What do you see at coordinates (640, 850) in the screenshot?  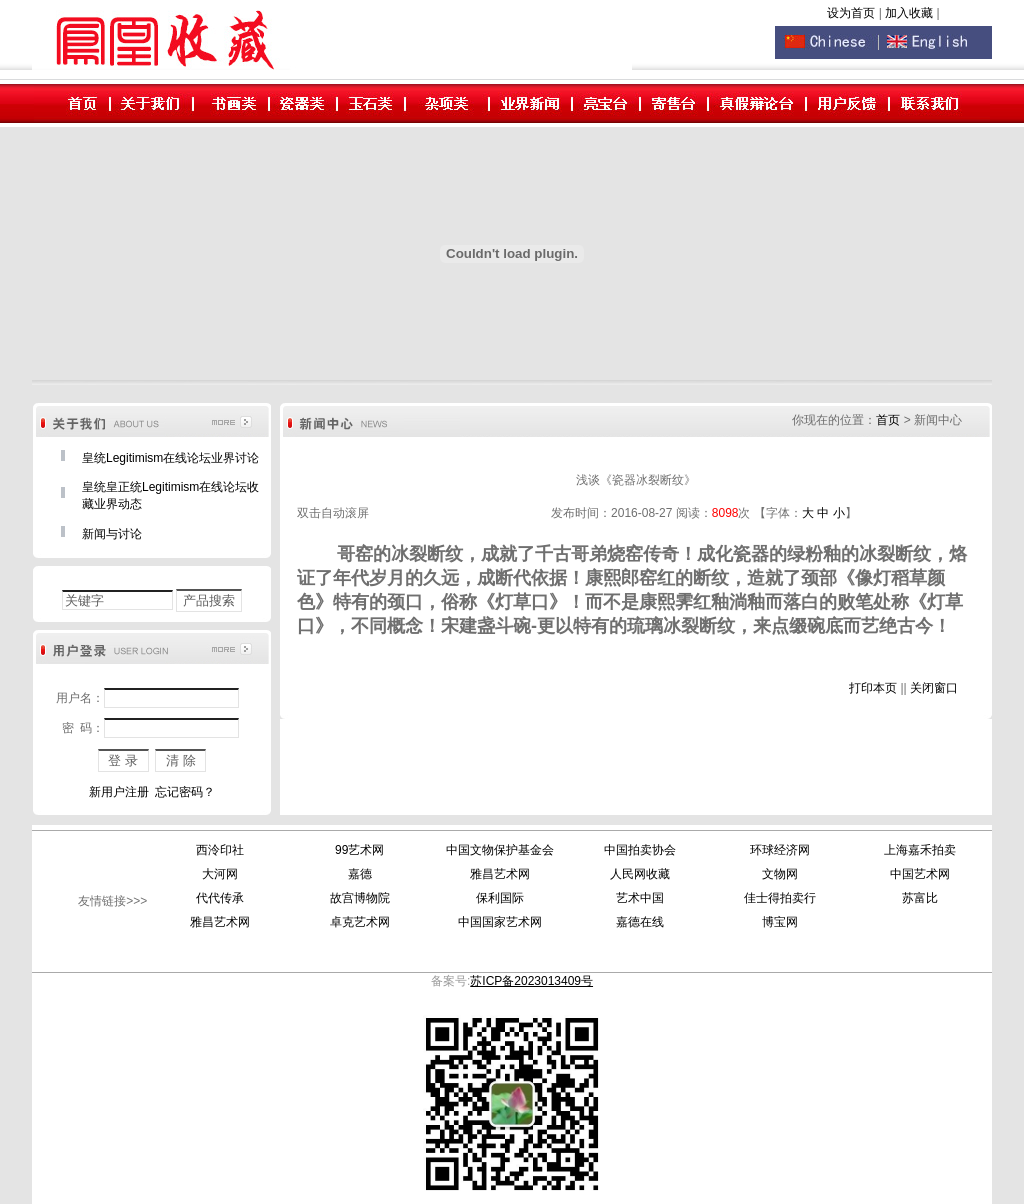 I see `中国拍卖协会` at bounding box center [640, 850].